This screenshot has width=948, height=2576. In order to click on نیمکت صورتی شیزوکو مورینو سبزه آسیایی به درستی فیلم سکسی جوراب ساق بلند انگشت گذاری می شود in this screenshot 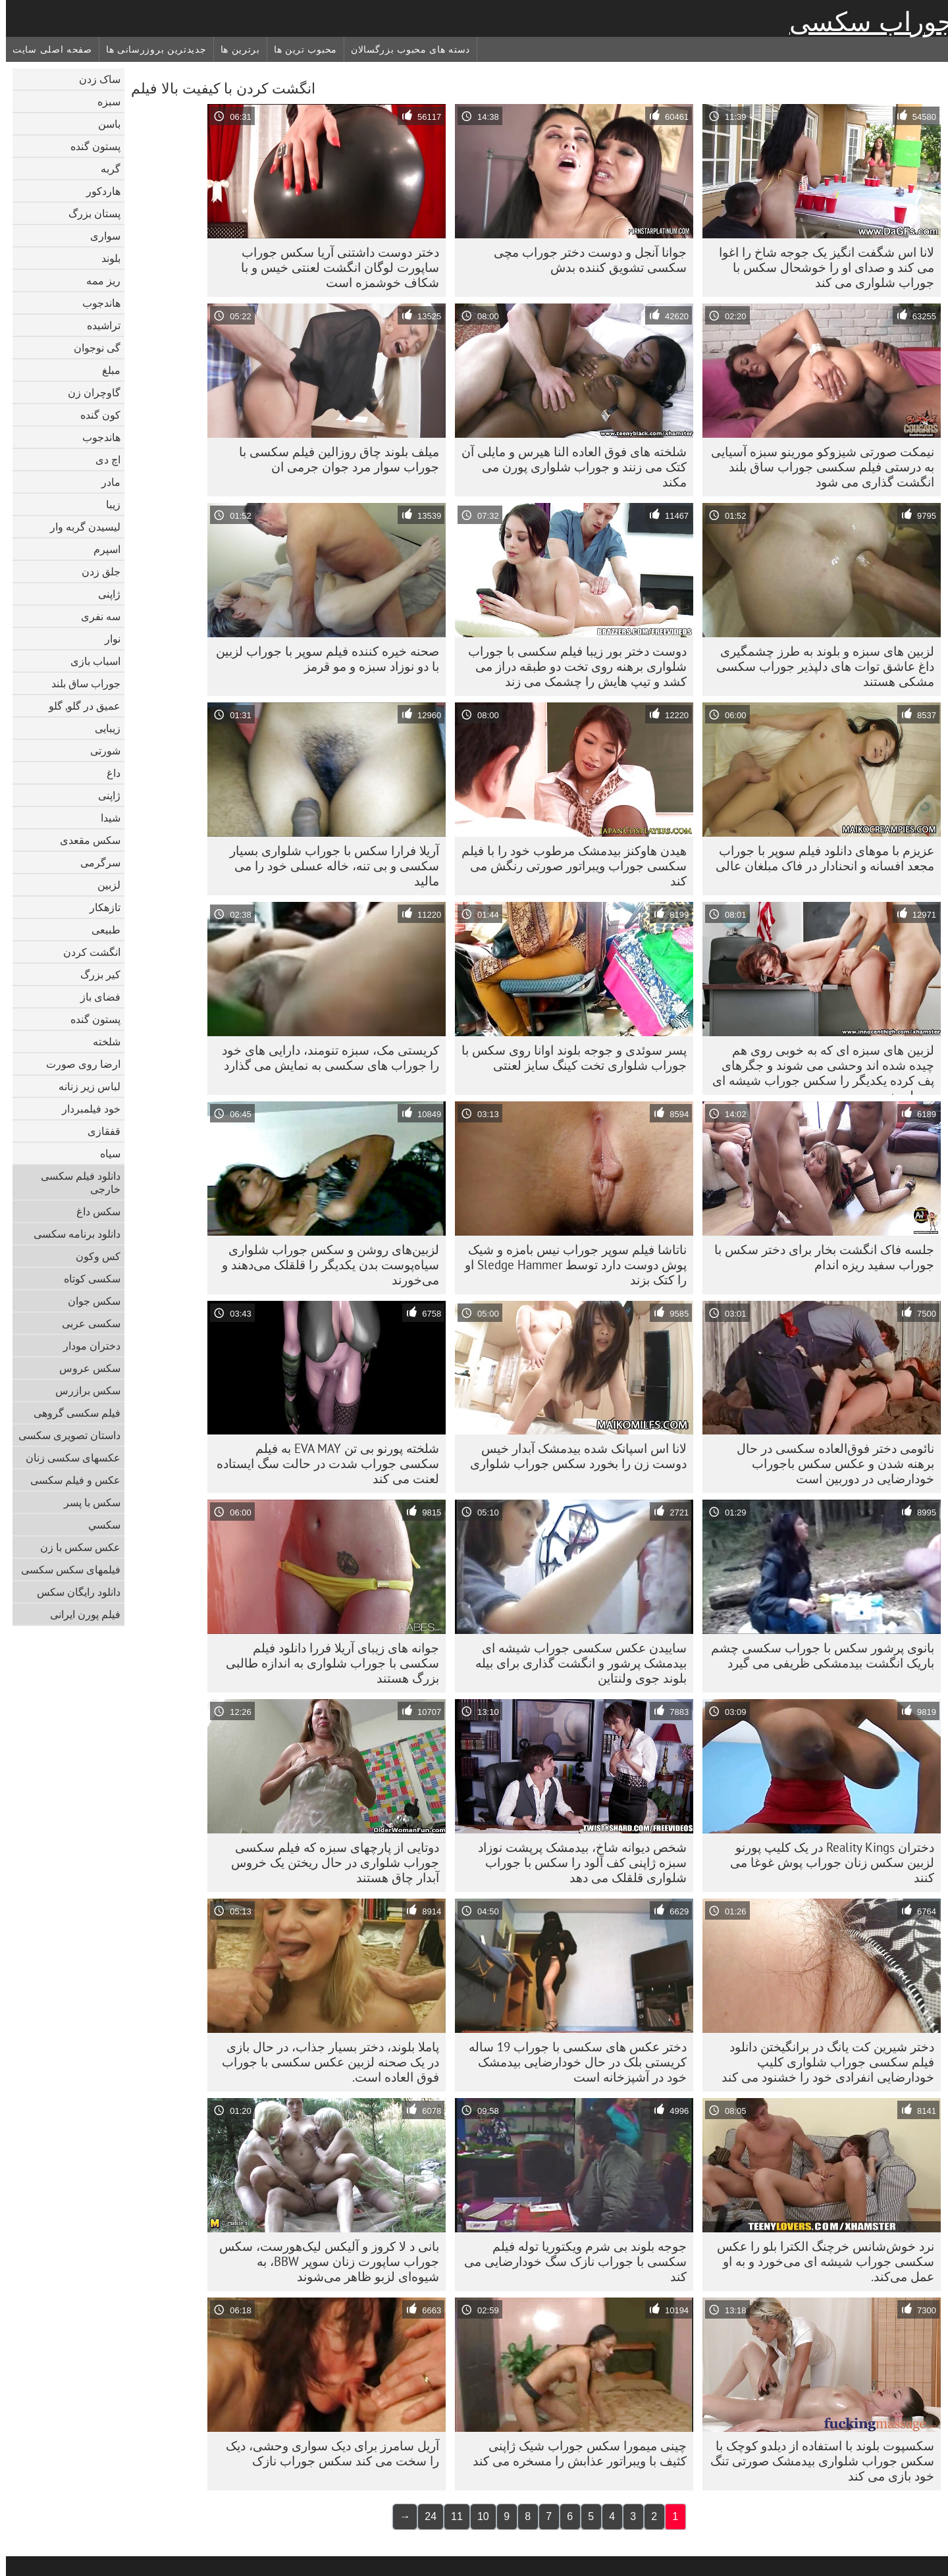, I will do `click(816, 467)`.